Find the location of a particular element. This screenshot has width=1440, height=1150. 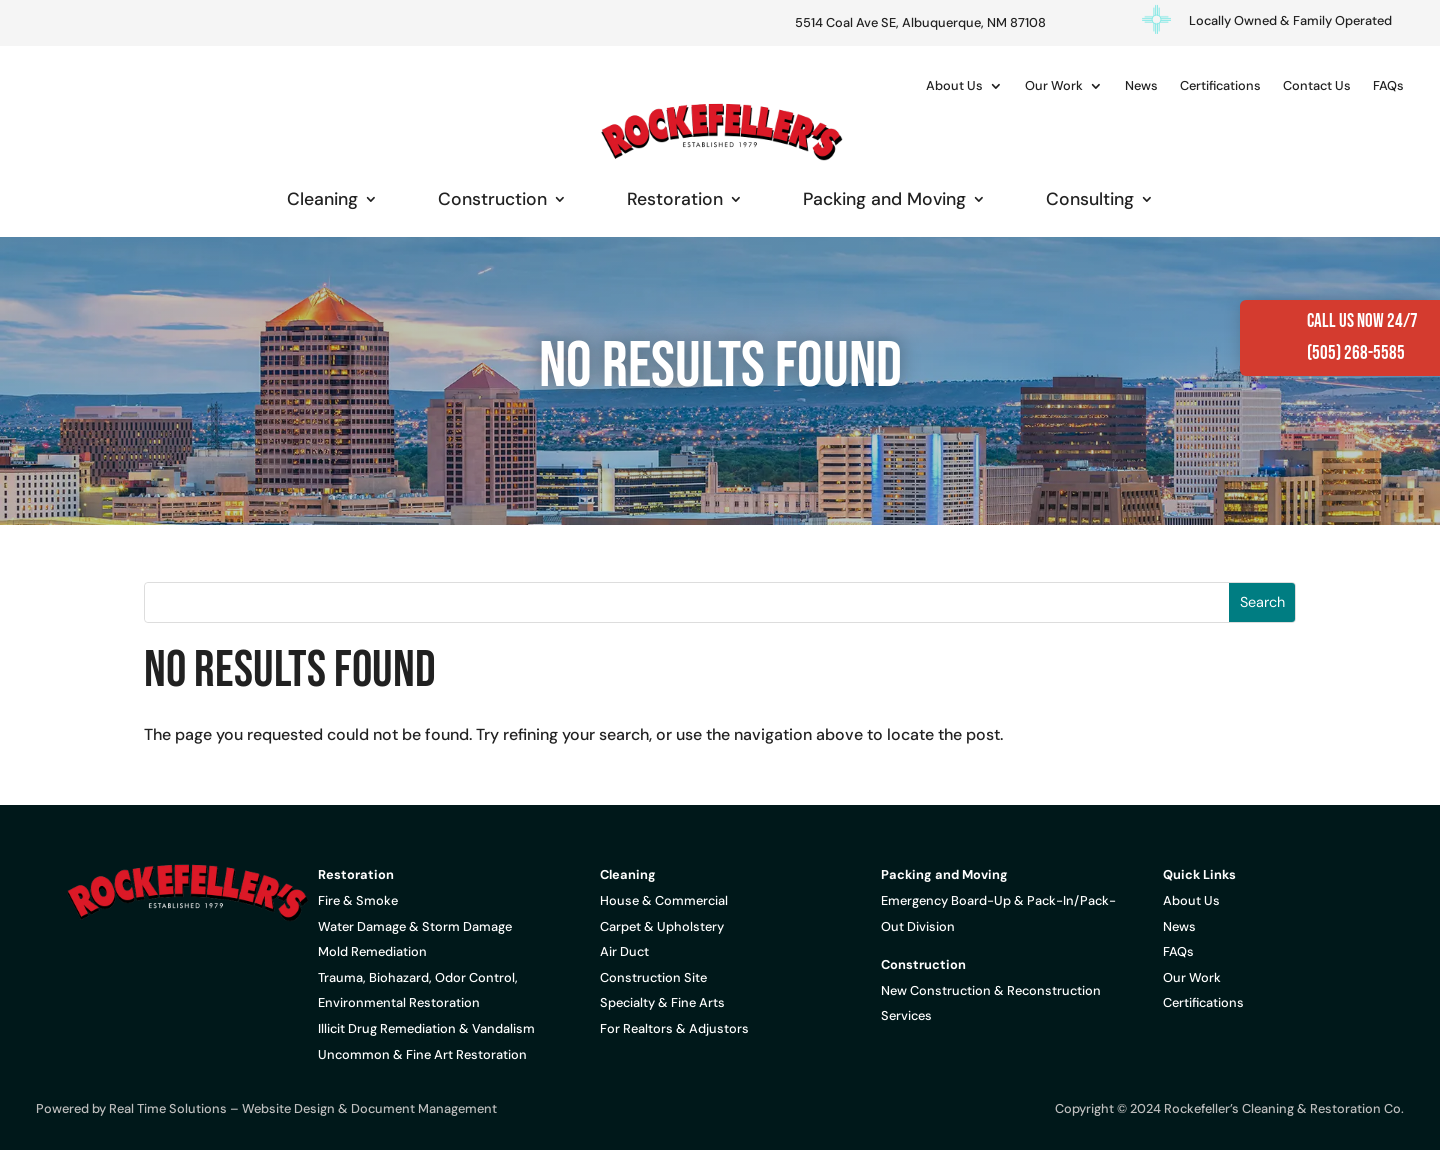

Document Management is located at coordinates (424, 1108).